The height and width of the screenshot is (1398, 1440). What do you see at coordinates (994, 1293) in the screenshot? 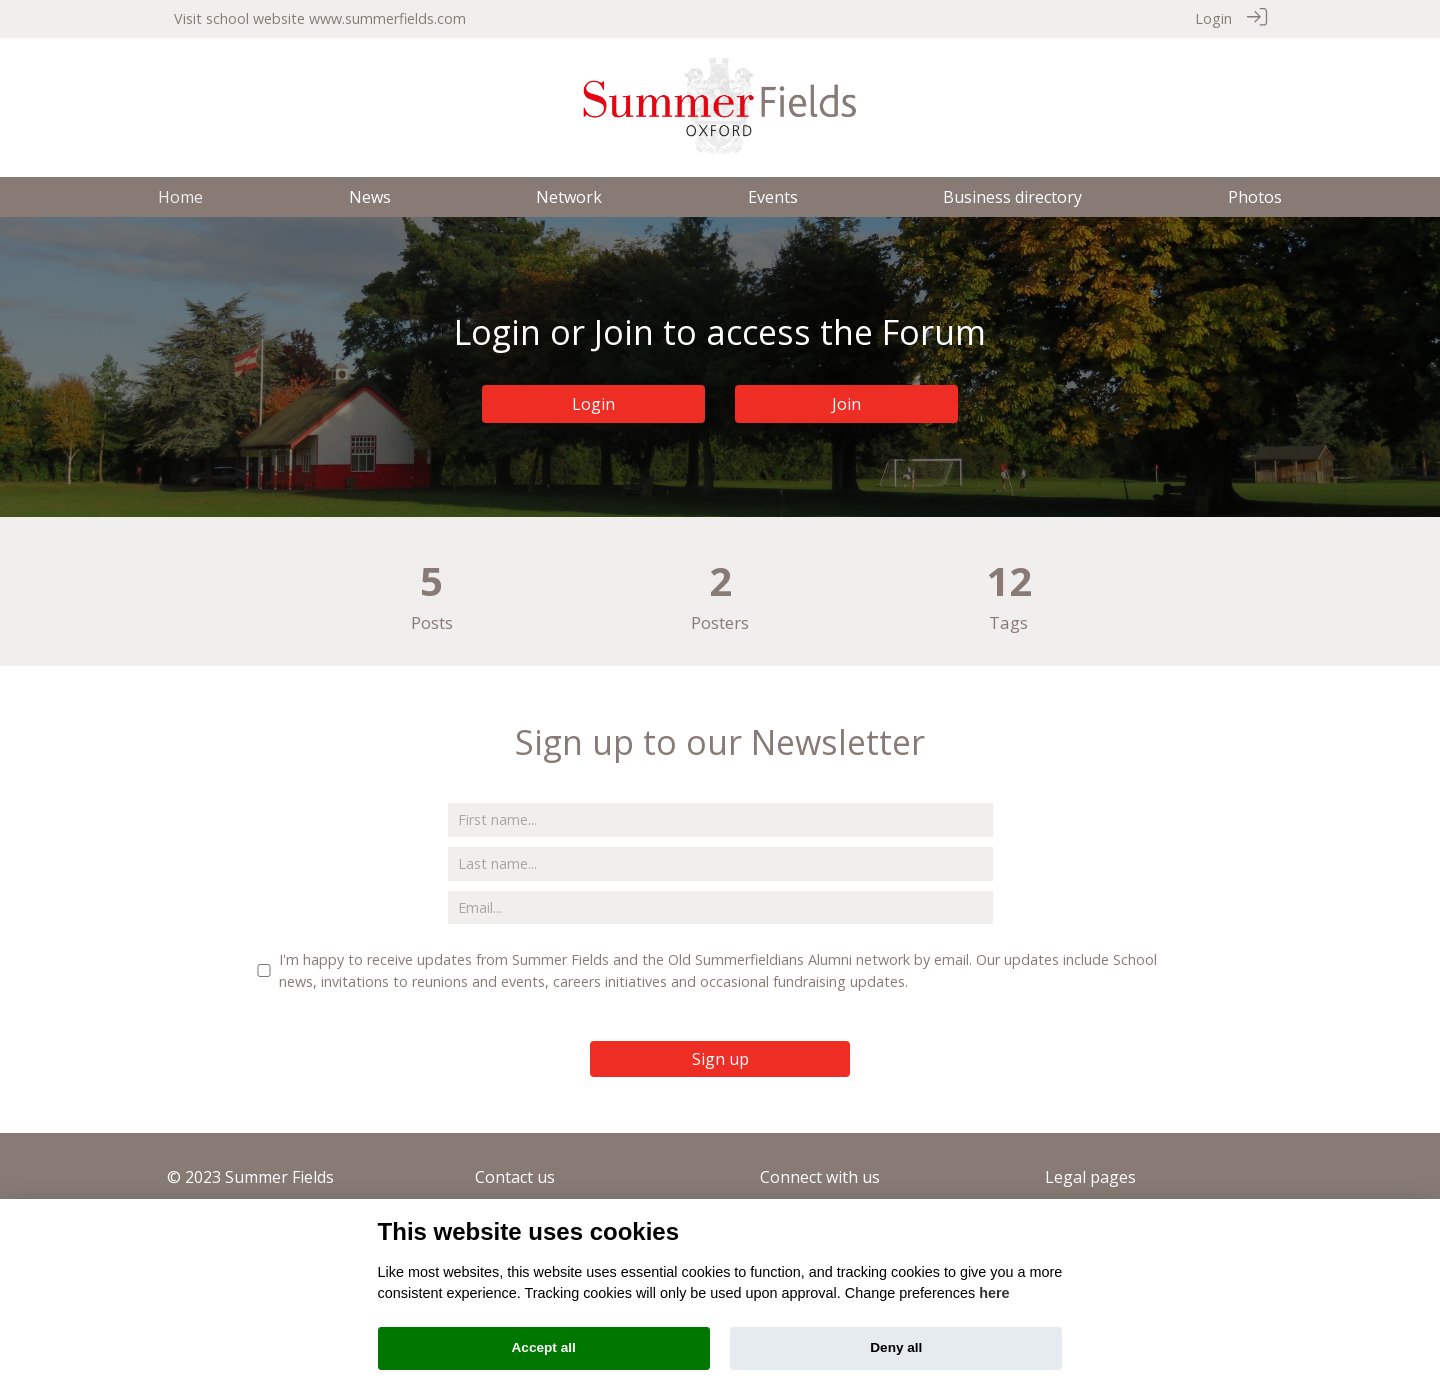
I see `here [Cookie policy]` at bounding box center [994, 1293].